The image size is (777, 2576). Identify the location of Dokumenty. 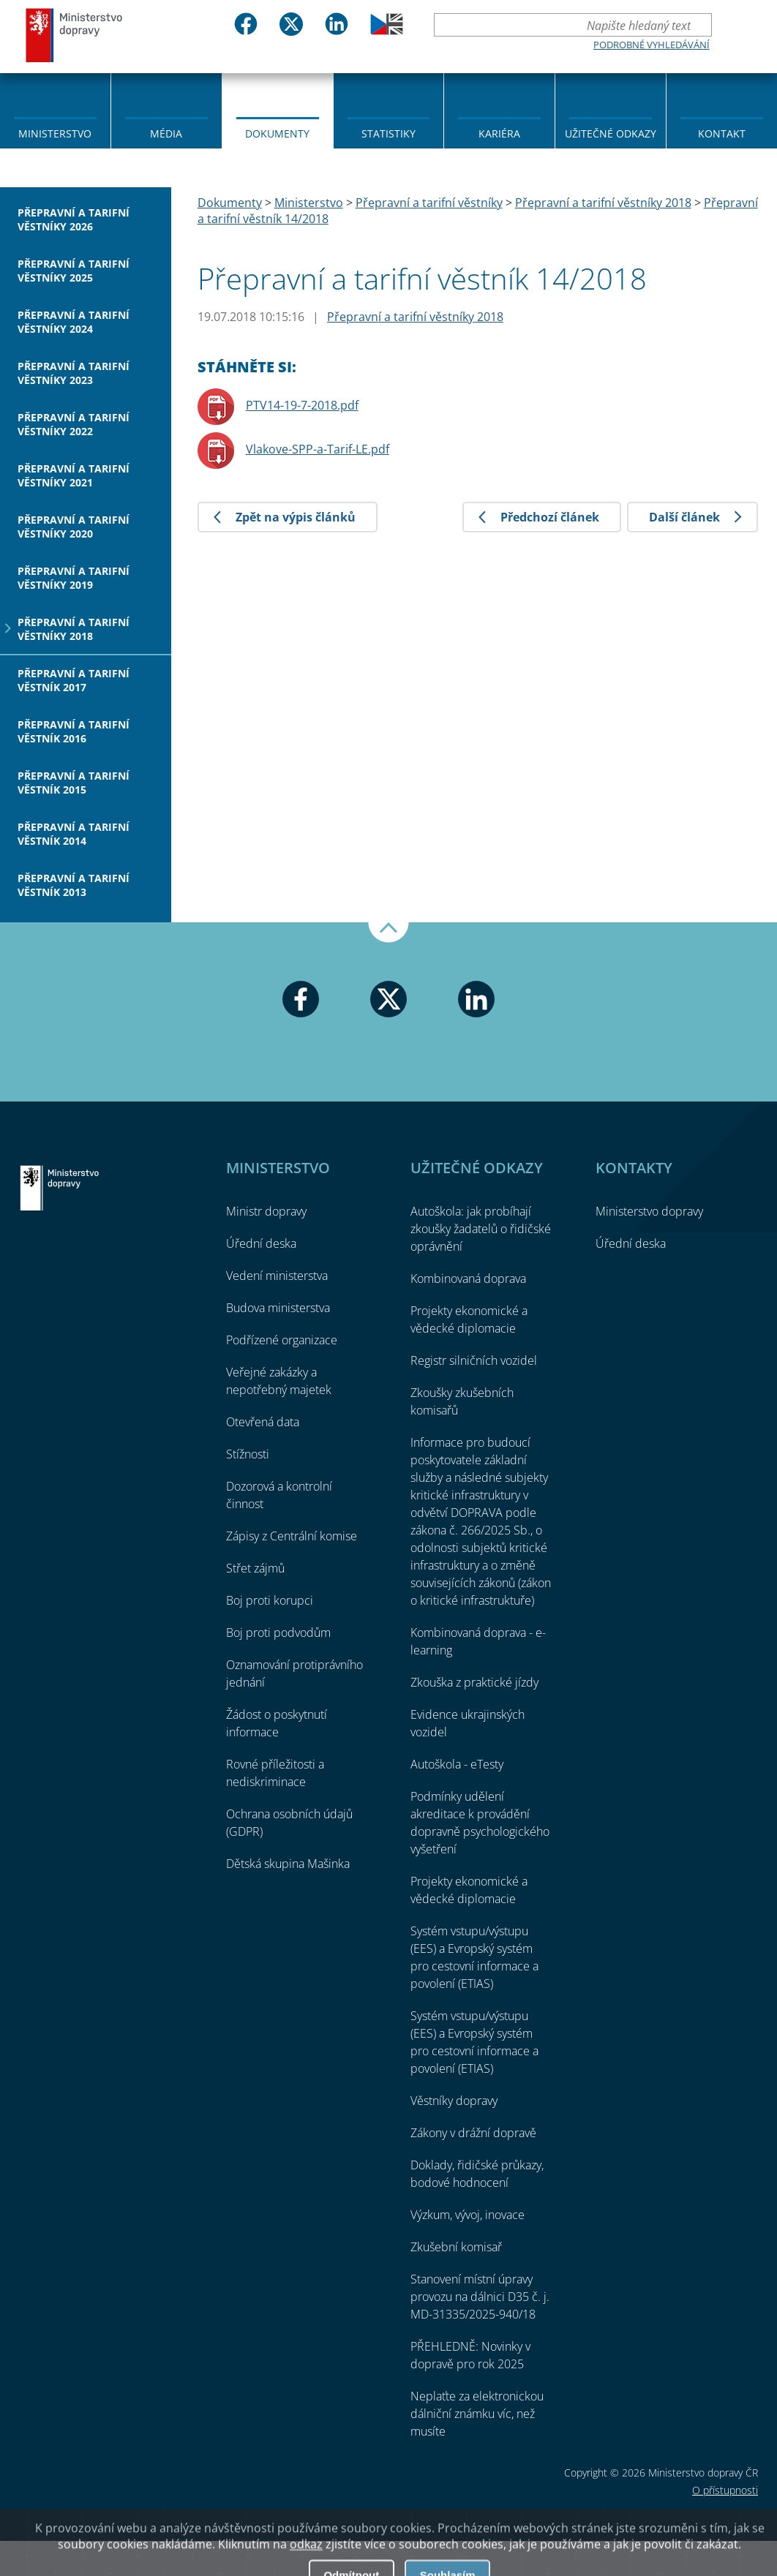
(277, 133).